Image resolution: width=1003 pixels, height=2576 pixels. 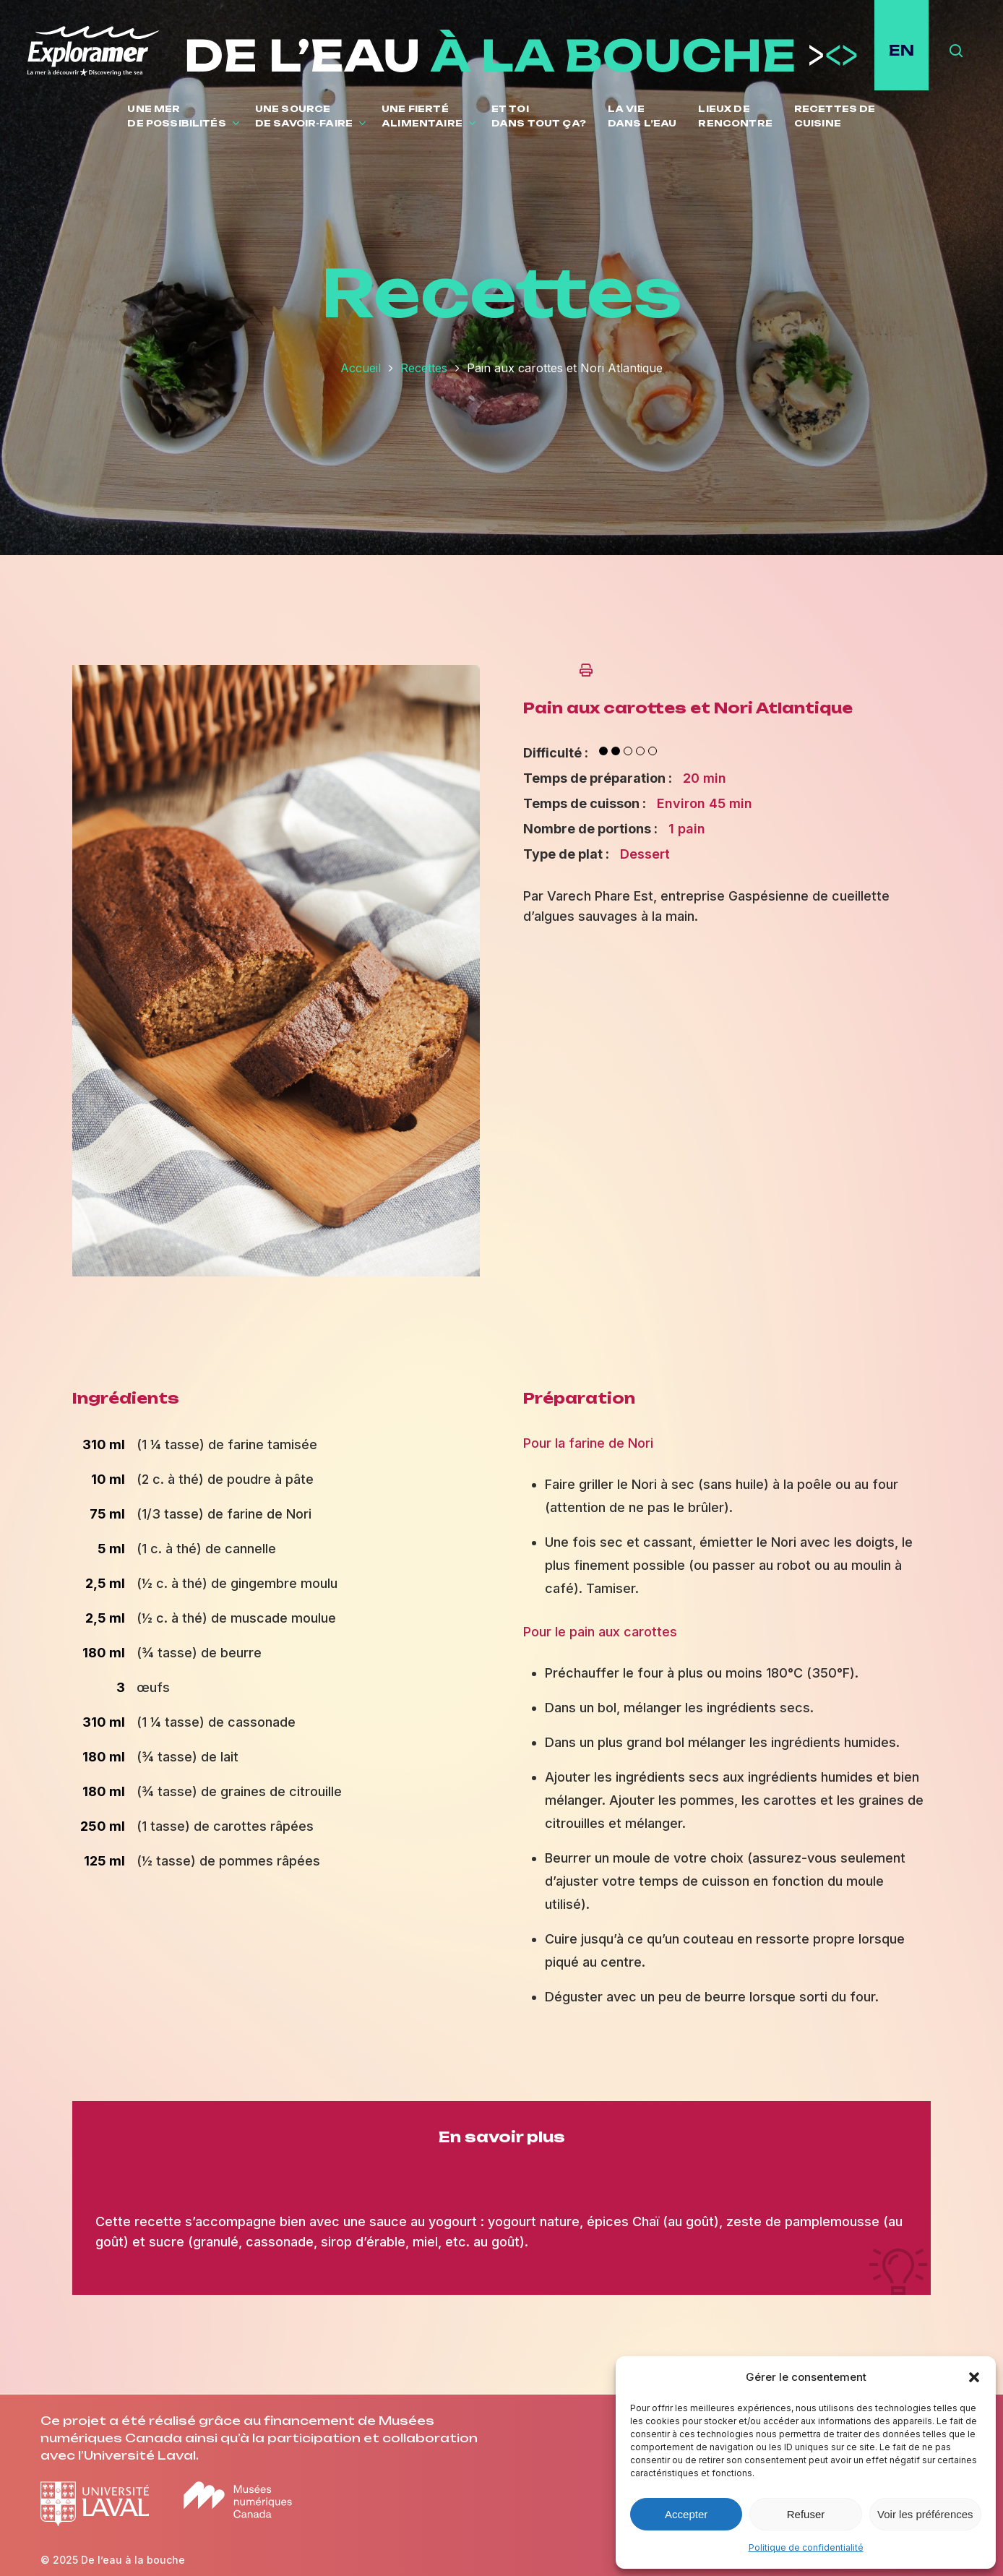 What do you see at coordinates (974, 2377) in the screenshot?
I see `[button]` at bounding box center [974, 2377].